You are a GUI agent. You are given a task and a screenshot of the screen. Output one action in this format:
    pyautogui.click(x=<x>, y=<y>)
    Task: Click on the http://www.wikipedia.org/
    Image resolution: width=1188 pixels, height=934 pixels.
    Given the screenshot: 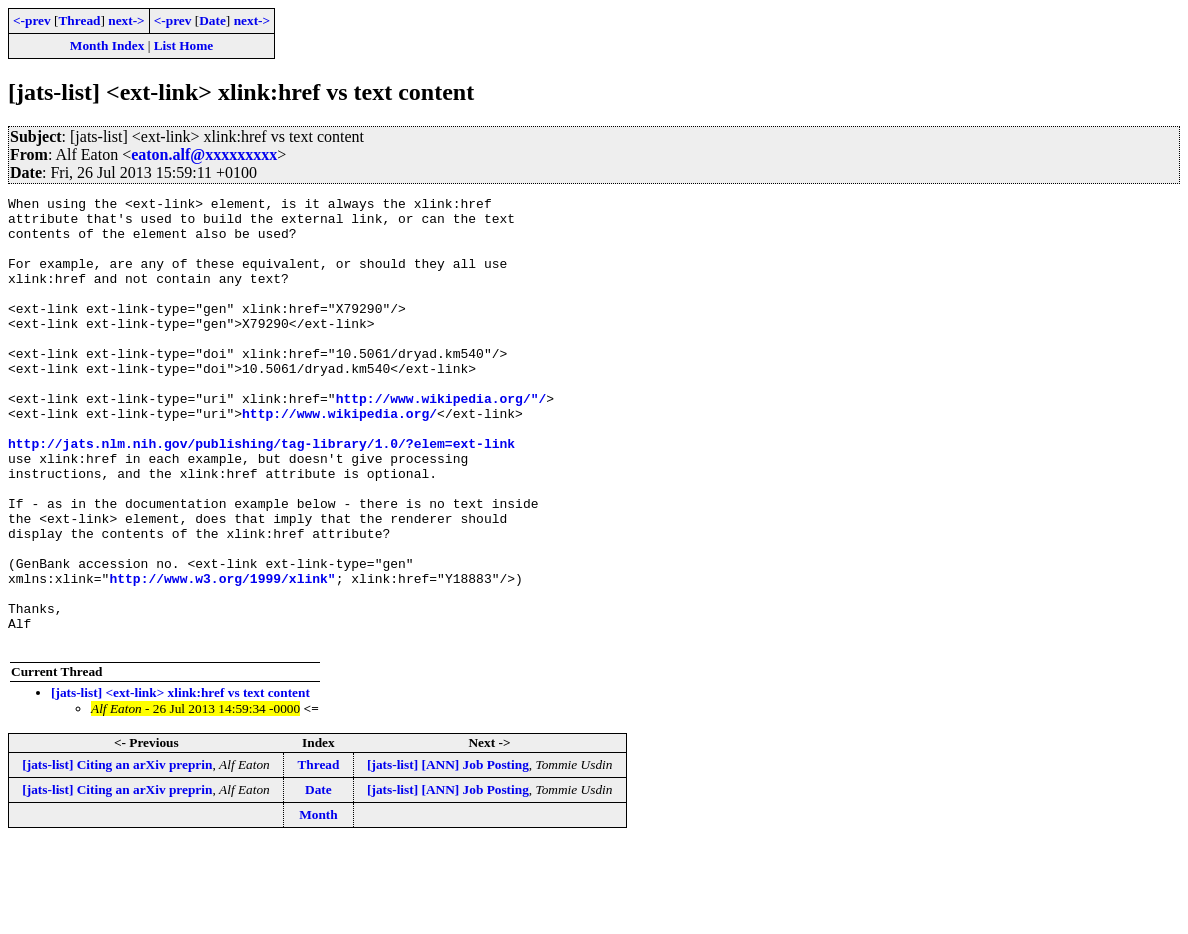 What is the action you would take?
    pyautogui.click(x=339, y=458)
    